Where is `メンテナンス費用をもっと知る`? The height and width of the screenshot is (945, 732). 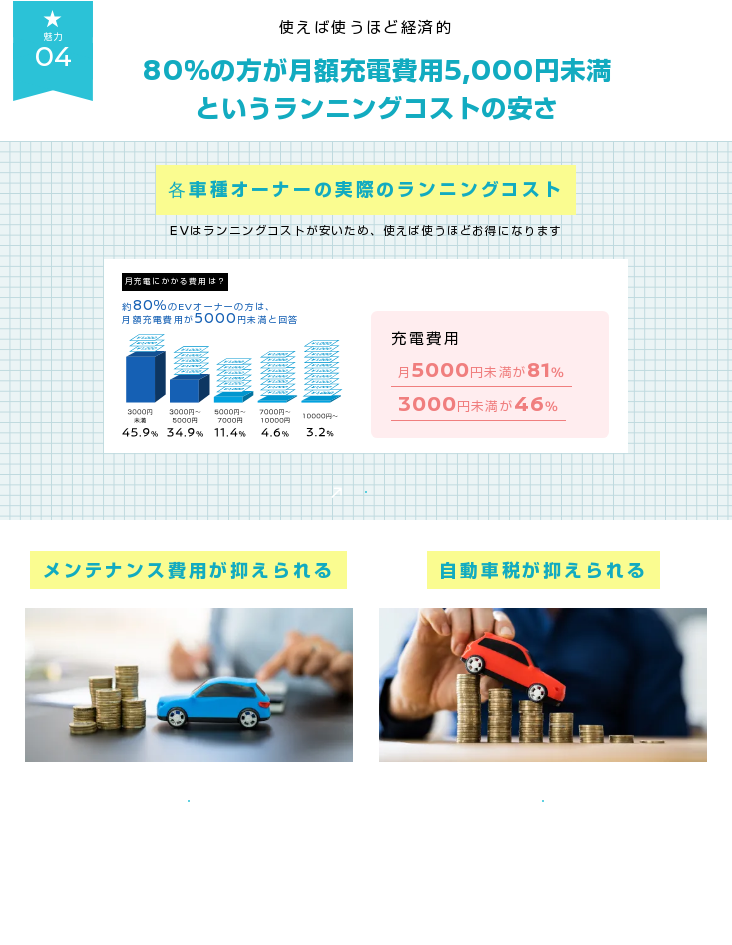
メンテナンス費用をもっと知る is located at coordinates (189, 885).